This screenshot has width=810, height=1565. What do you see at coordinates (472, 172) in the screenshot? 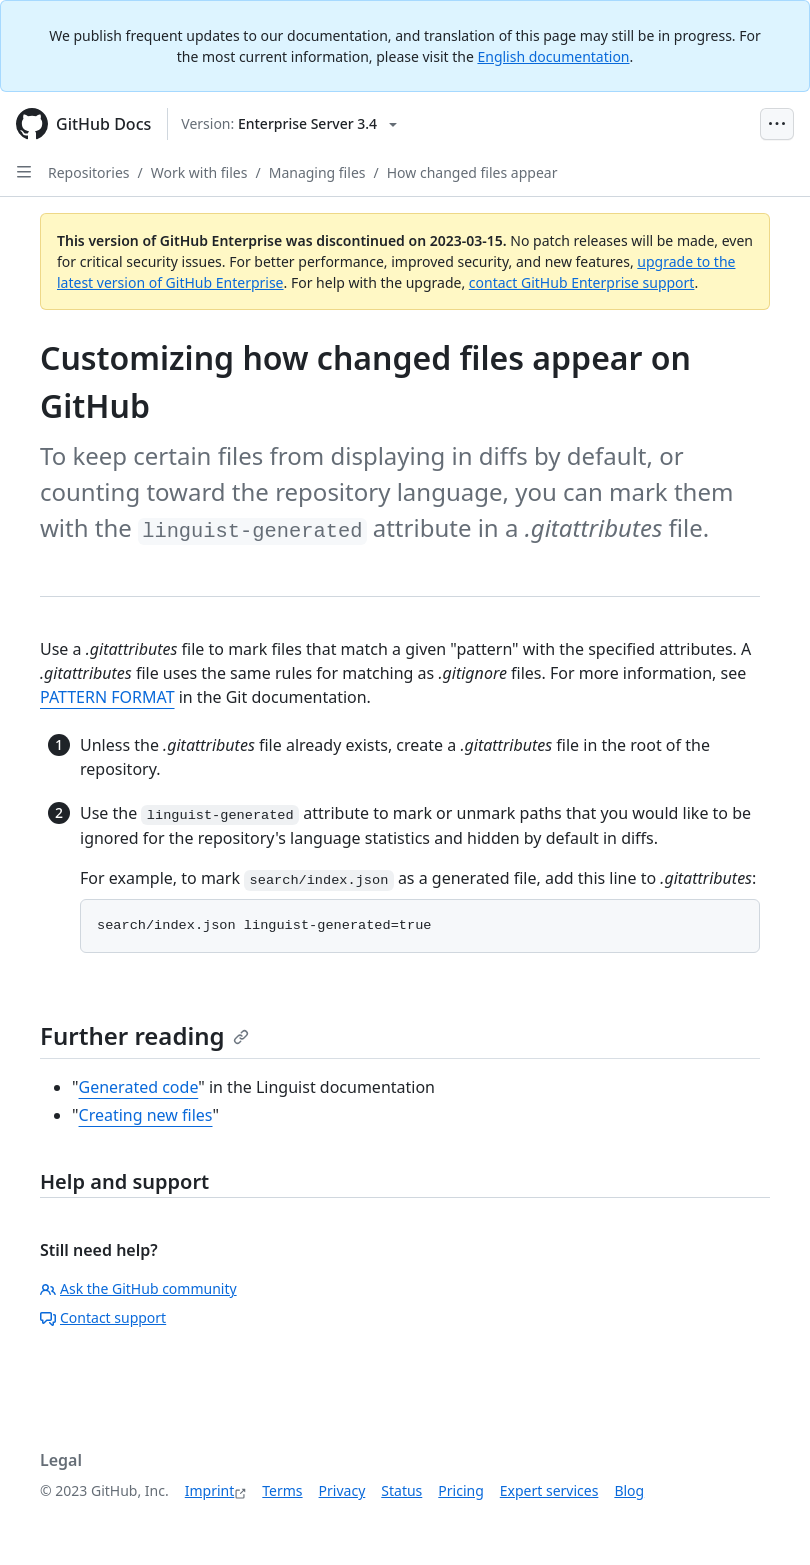
I see `How changed files appear` at bounding box center [472, 172].